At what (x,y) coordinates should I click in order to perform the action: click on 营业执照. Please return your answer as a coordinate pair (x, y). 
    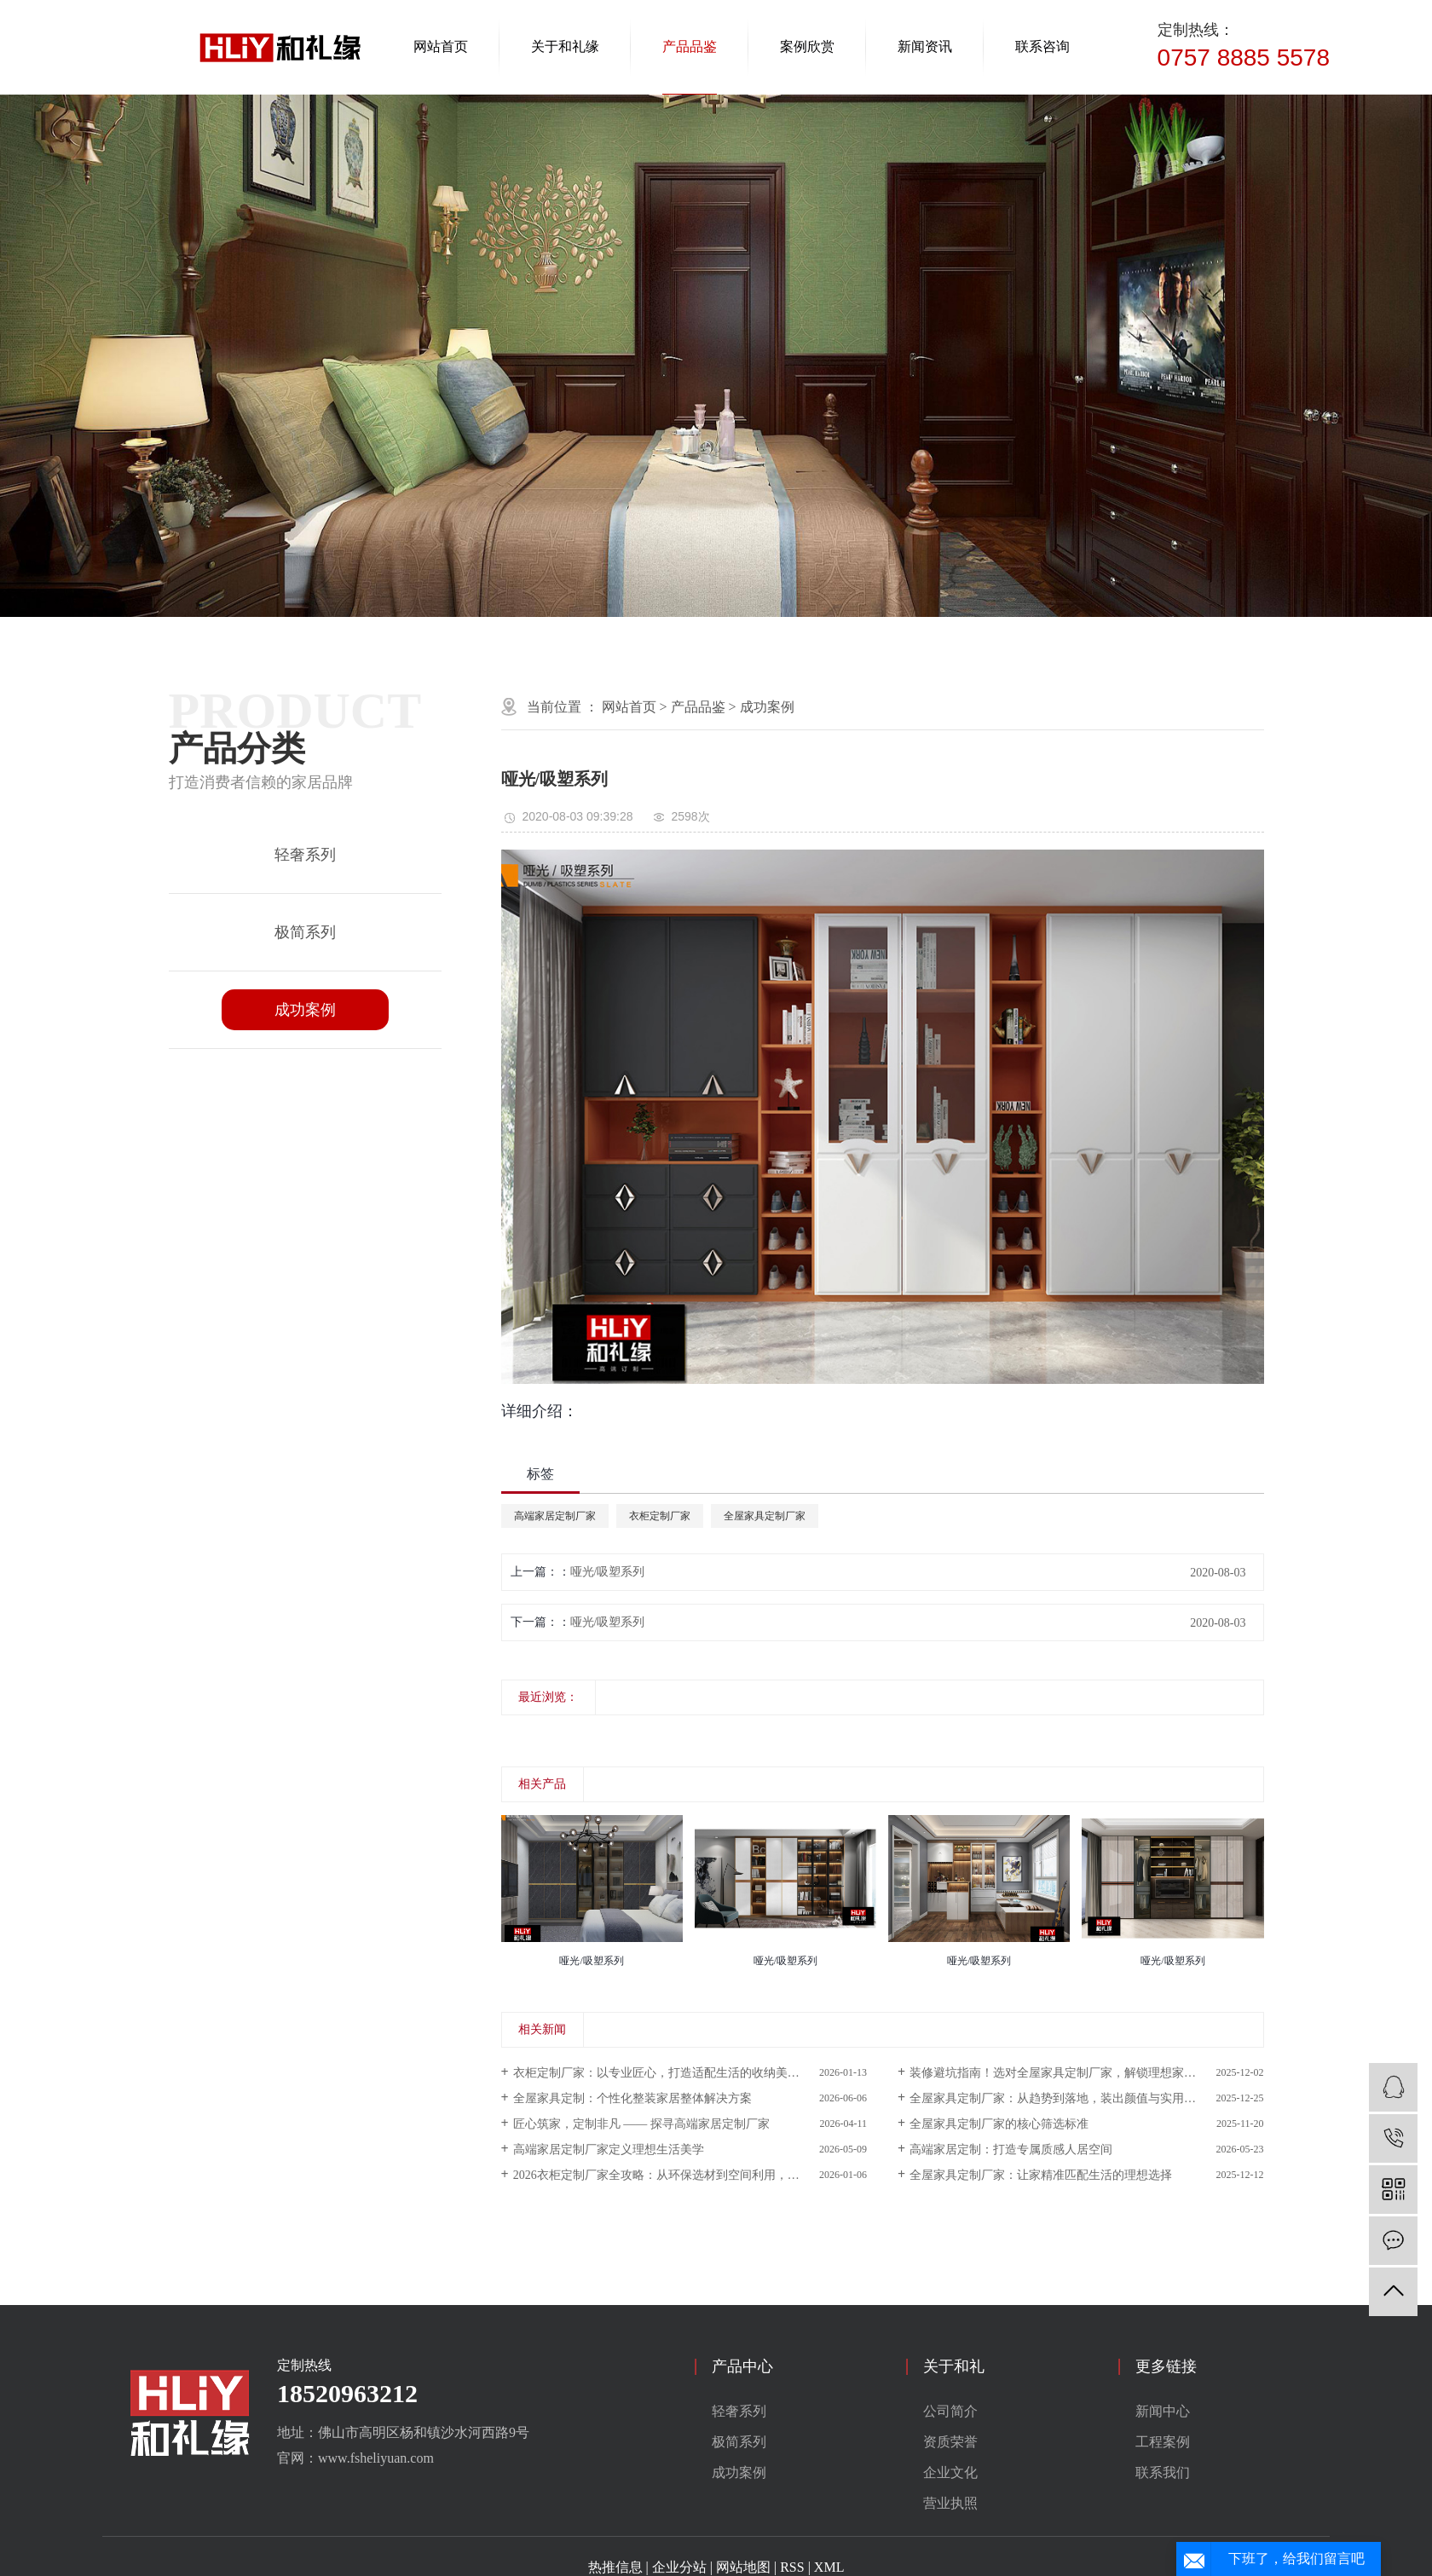
    Looking at the image, I should click on (950, 2503).